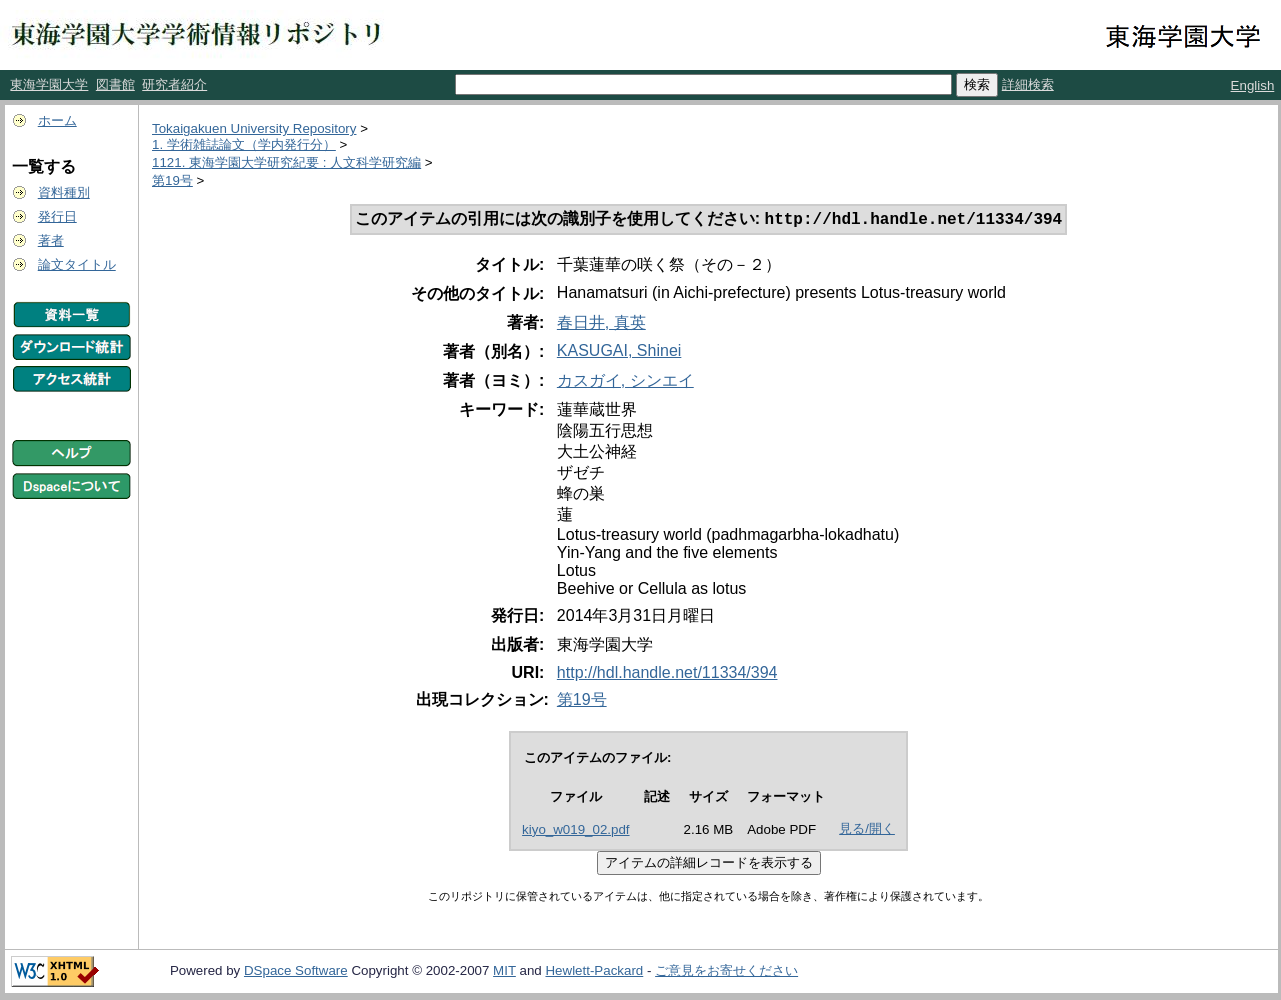  What do you see at coordinates (601, 324) in the screenshot?
I see `春日井, 真英` at bounding box center [601, 324].